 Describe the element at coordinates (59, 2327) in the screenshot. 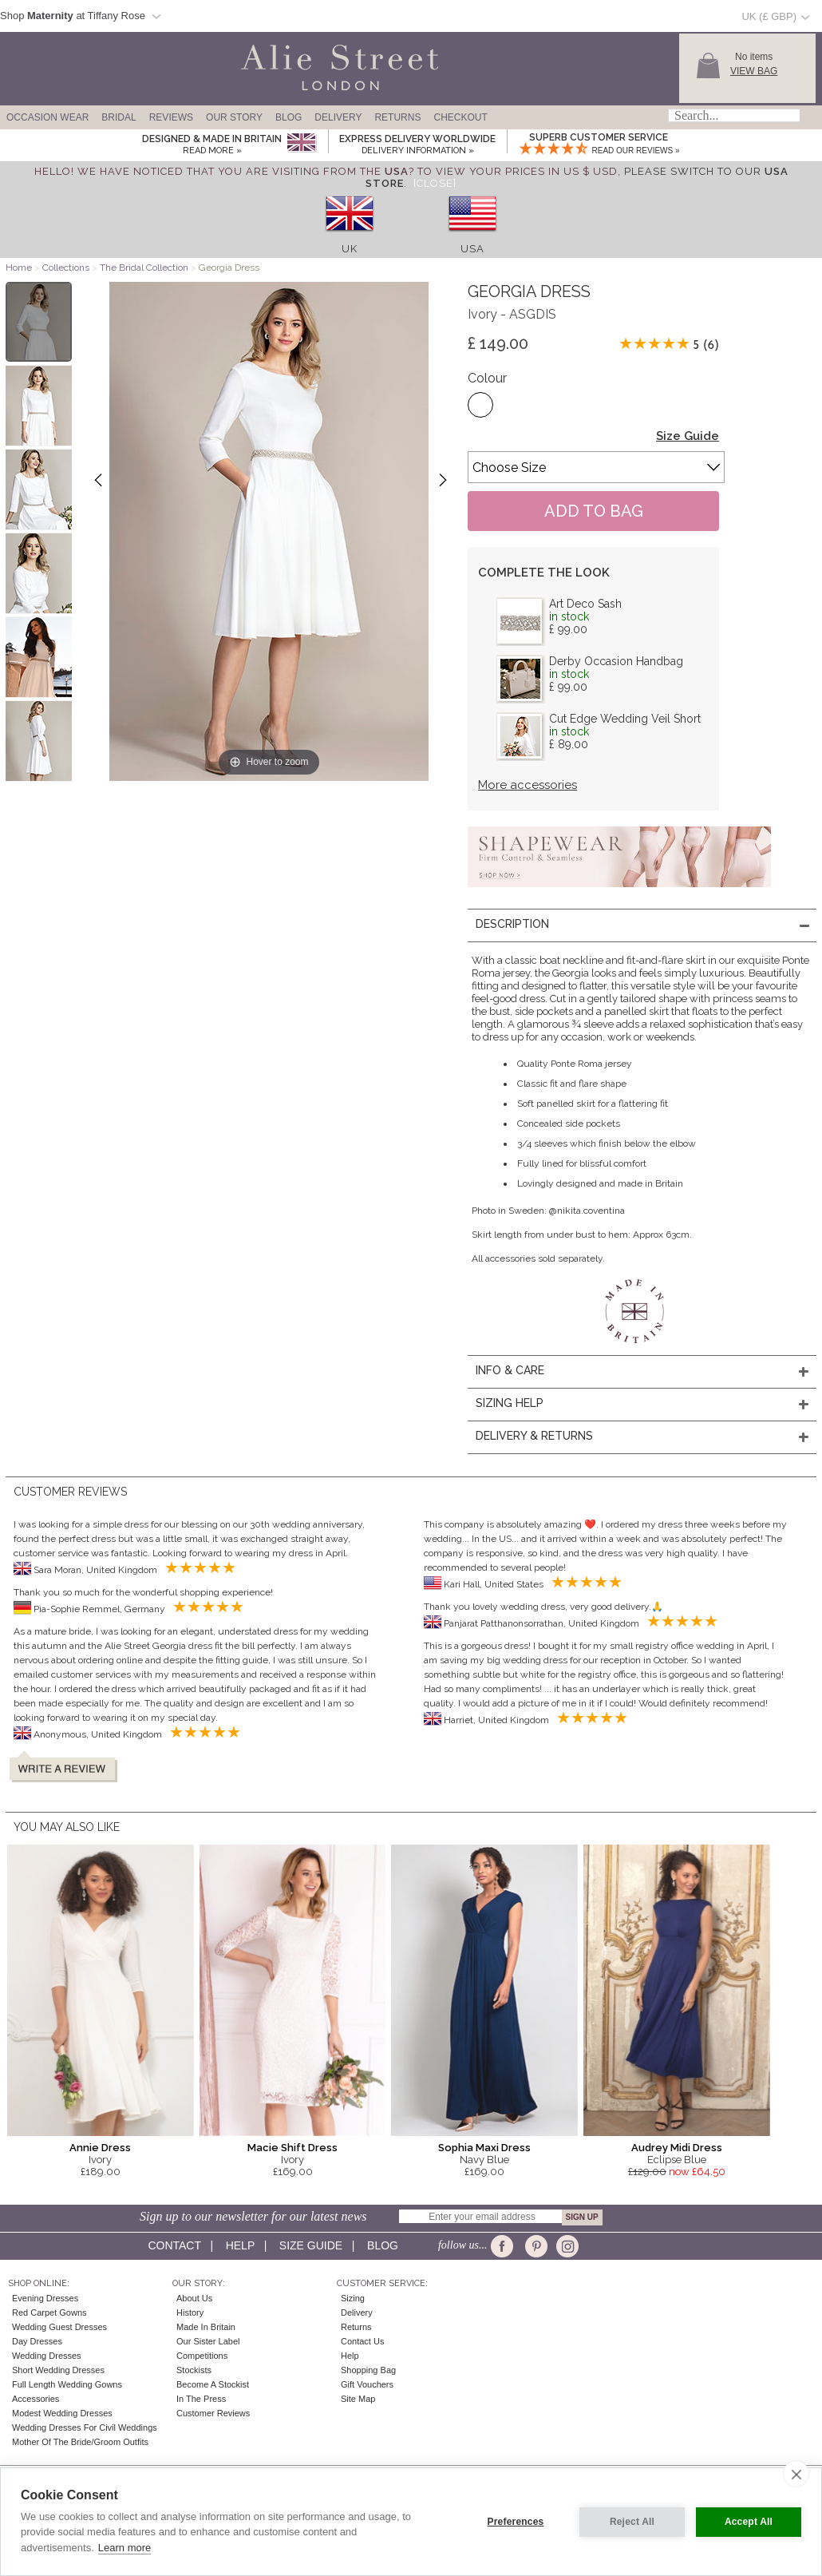

I see `Wedding Guest Dresses` at that location.